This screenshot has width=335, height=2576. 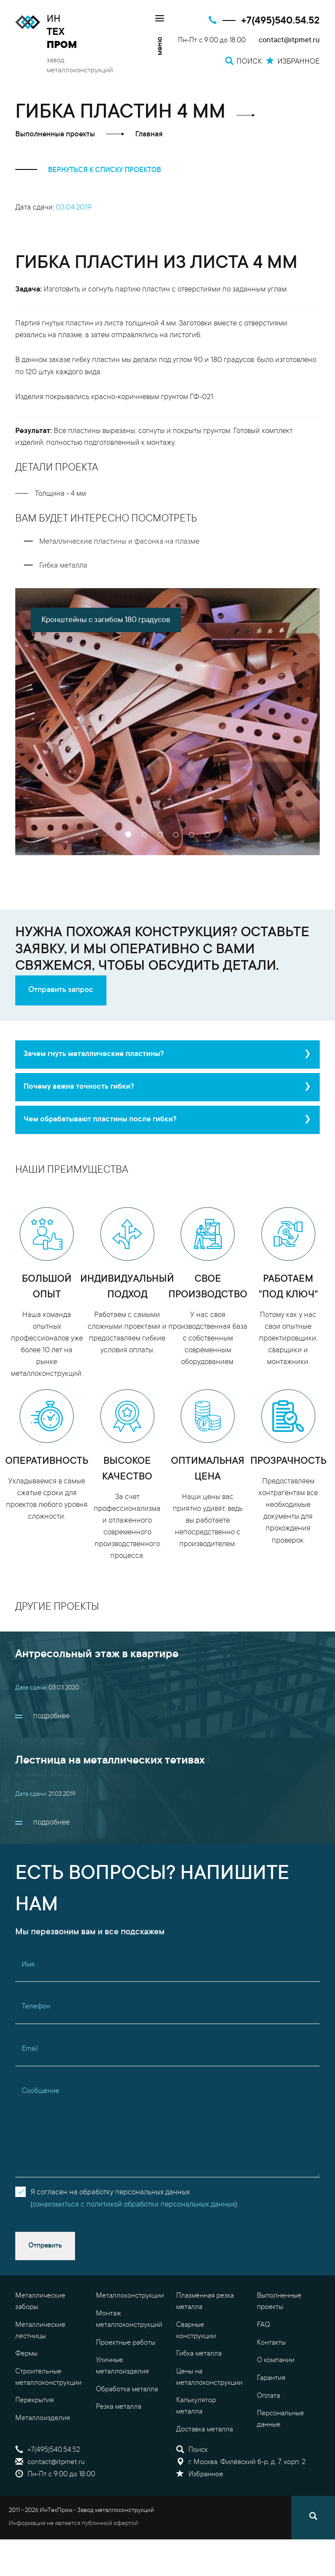 What do you see at coordinates (192, 2450) in the screenshot?
I see `Поиск` at bounding box center [192, 2450].